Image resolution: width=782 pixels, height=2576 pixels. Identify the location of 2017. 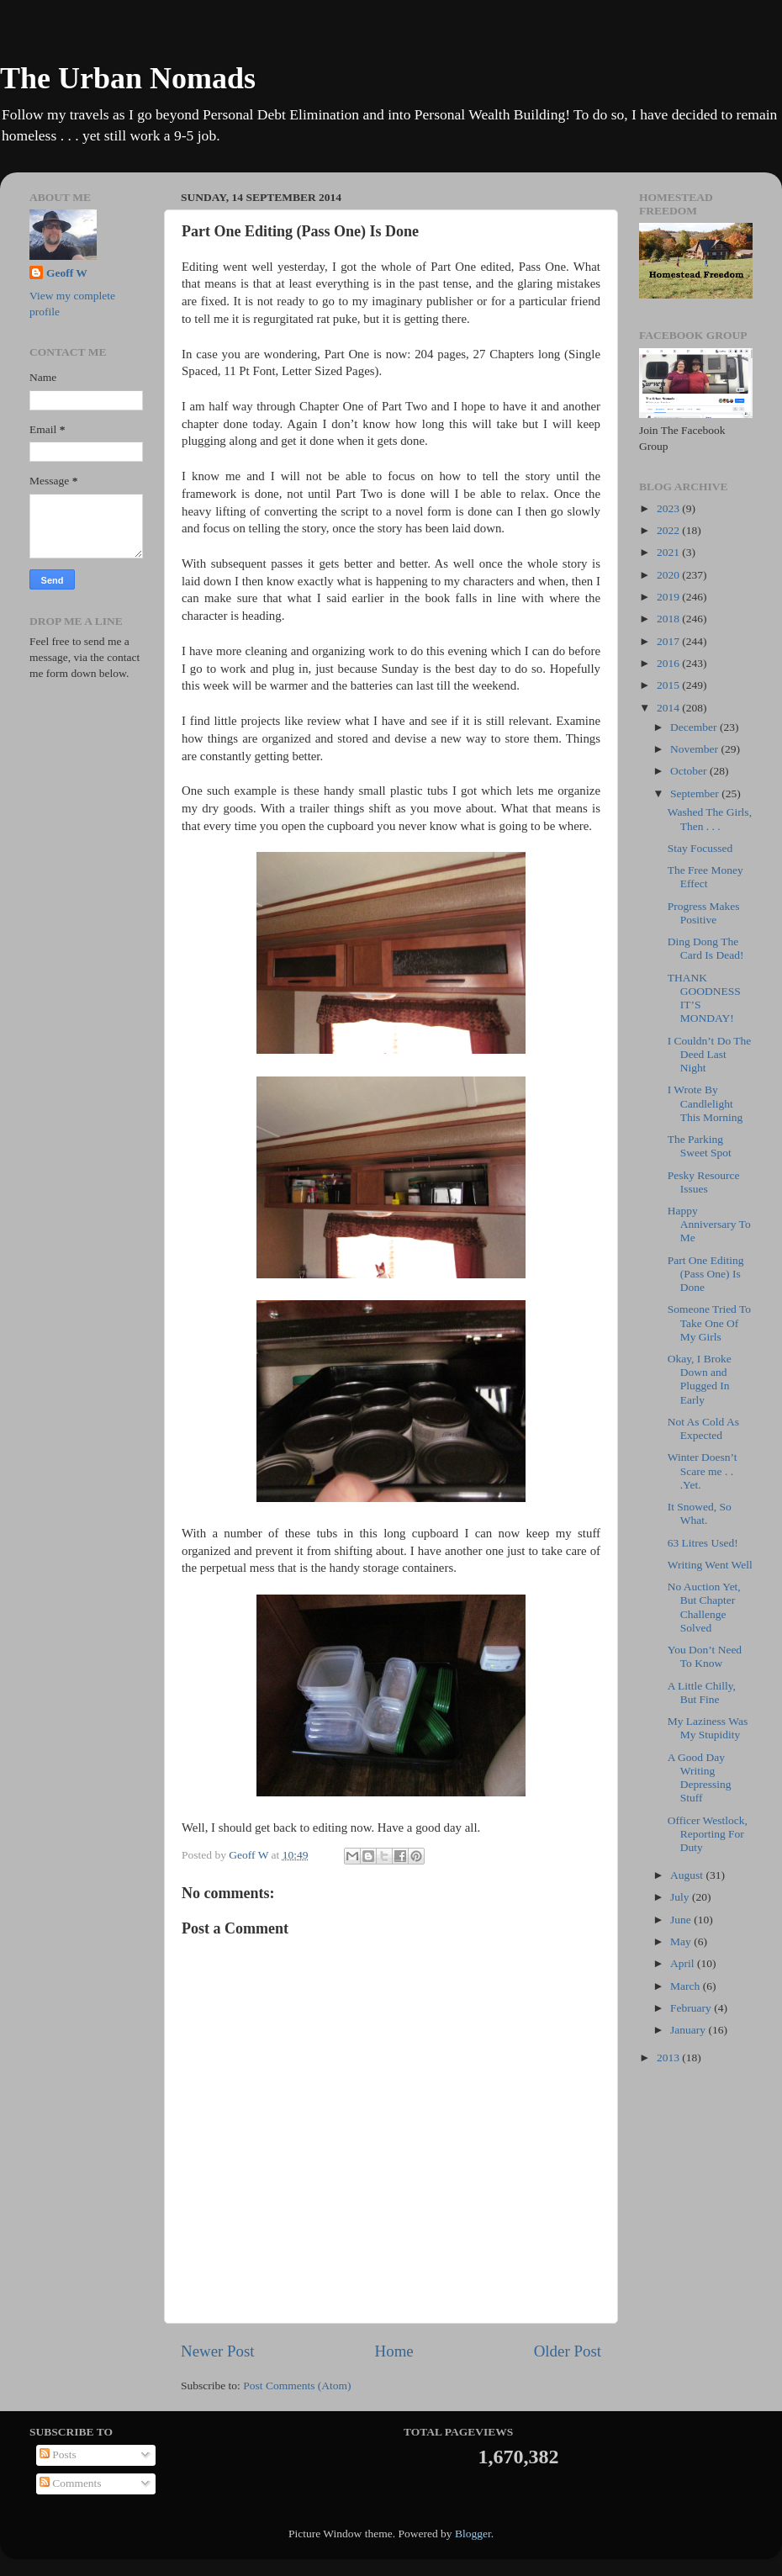
(669, 641).